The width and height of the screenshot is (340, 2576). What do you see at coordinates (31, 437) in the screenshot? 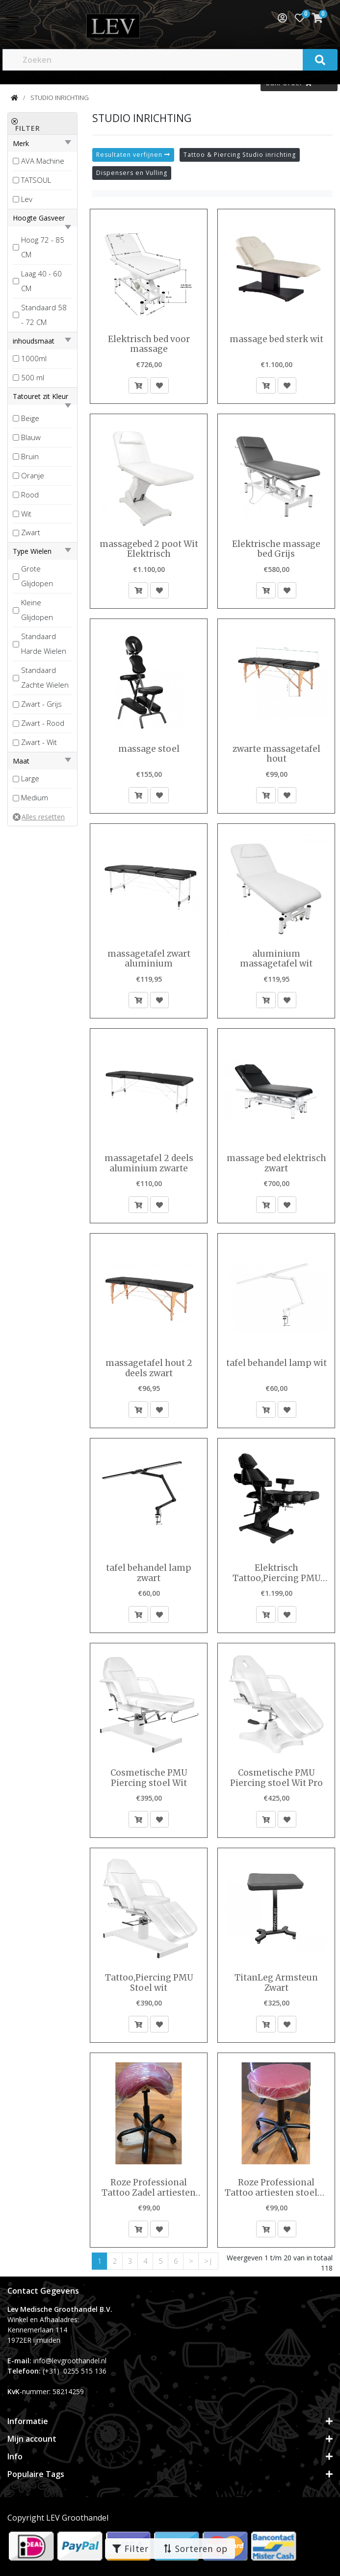
I see `Blauw` at bounding box center [31, 437].